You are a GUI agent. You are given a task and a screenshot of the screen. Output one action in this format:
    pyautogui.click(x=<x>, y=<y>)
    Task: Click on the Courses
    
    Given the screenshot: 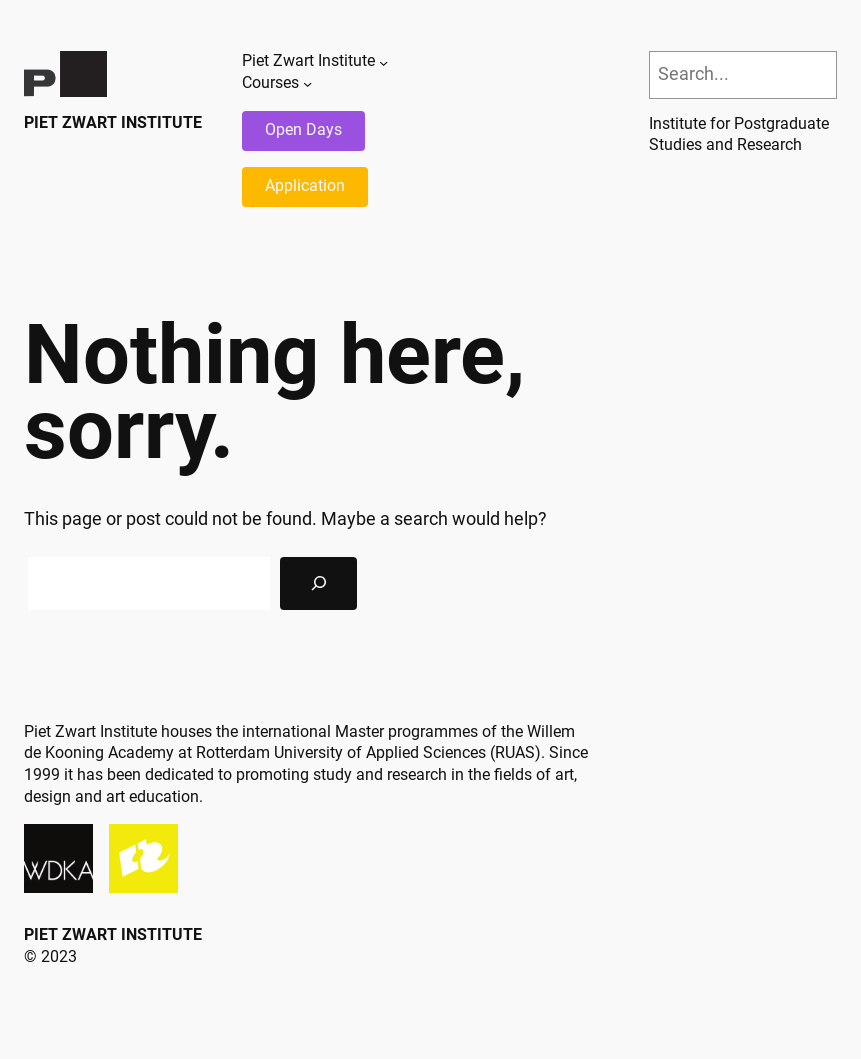 What is the action you would take?
    pyautogui.click(x=270, y=83)
    